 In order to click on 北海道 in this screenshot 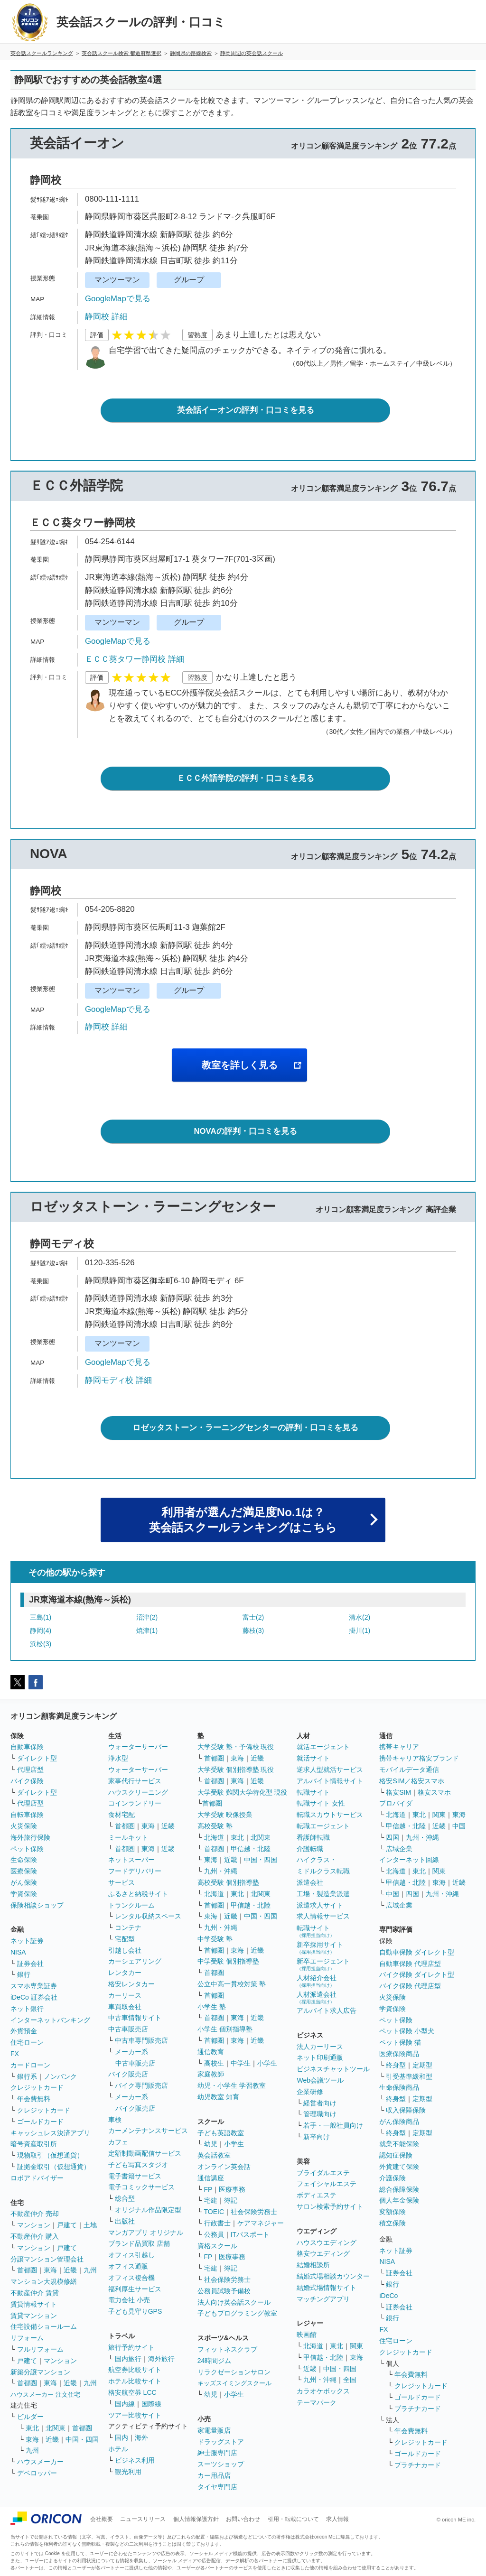, I will do `click(214, 1837)`.